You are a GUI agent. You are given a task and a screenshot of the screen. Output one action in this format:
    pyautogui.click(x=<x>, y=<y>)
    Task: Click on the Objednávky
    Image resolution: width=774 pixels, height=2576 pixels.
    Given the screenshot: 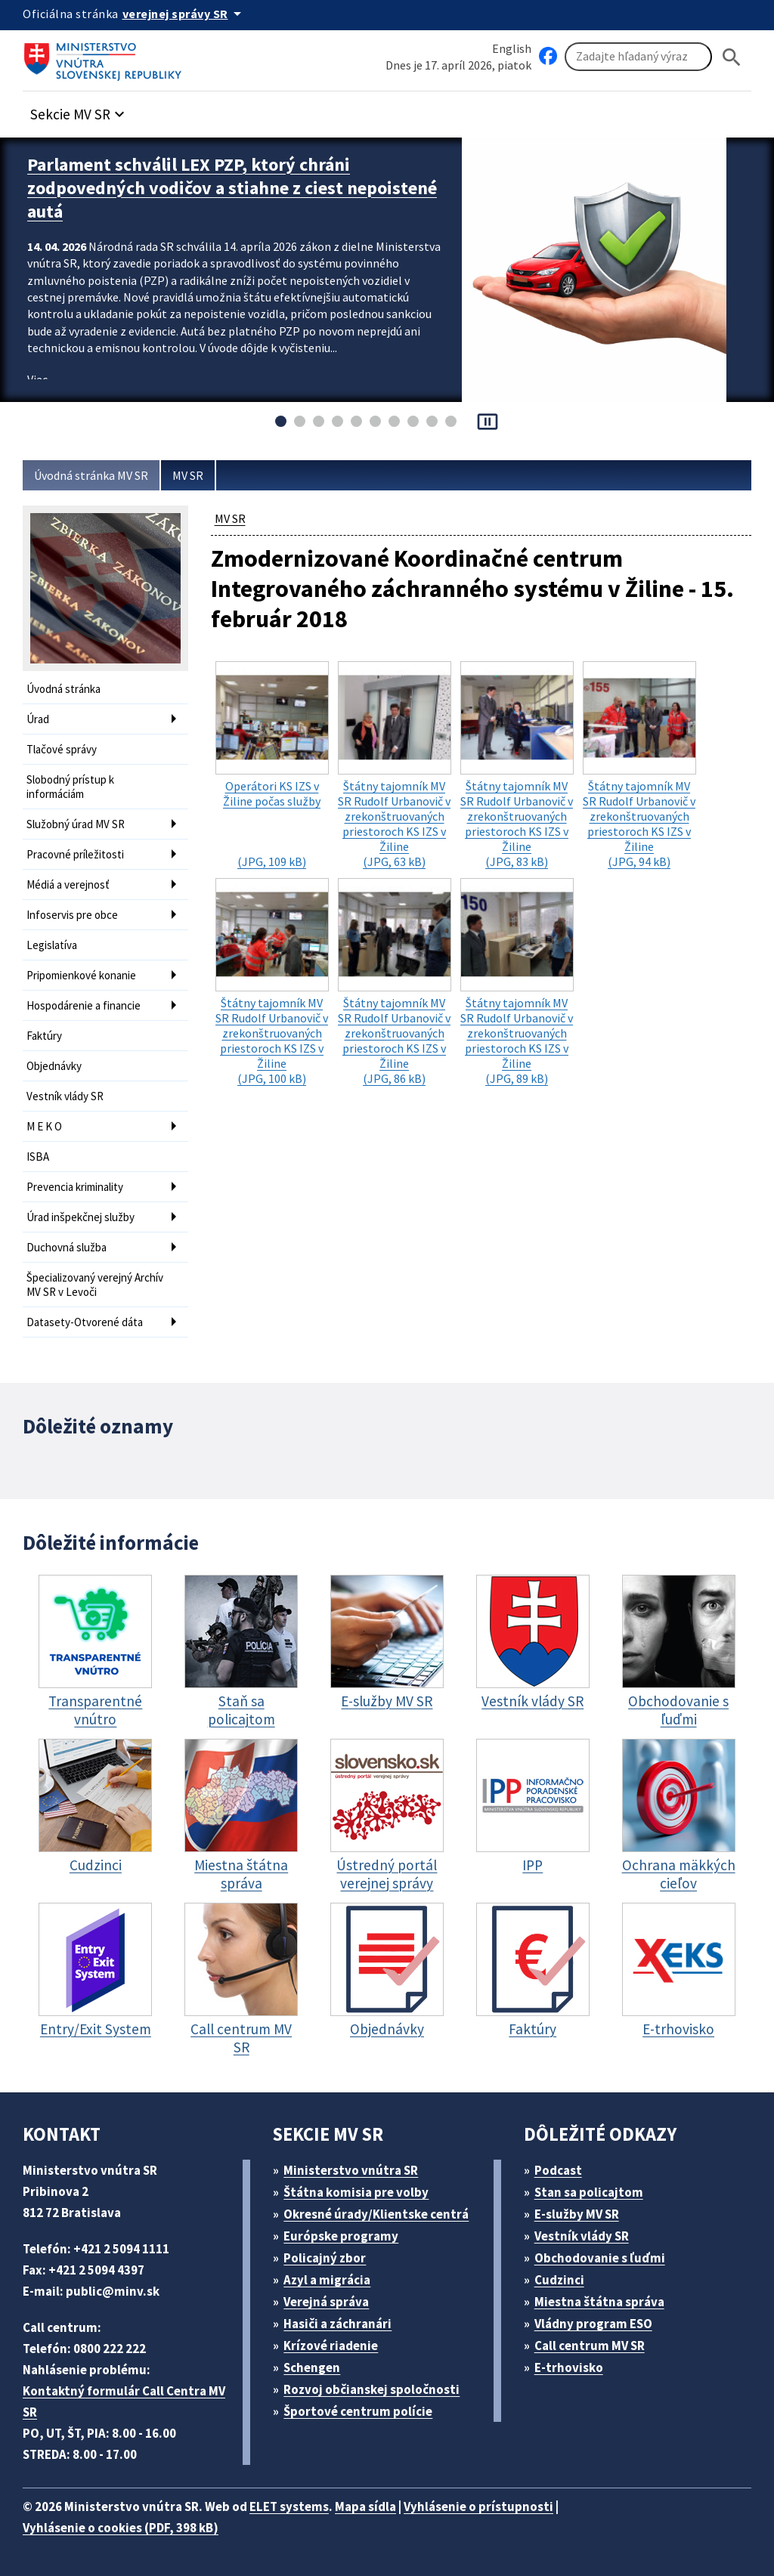 What is the action you would take?
    pyautogui.click(x=54, y=1066)
    